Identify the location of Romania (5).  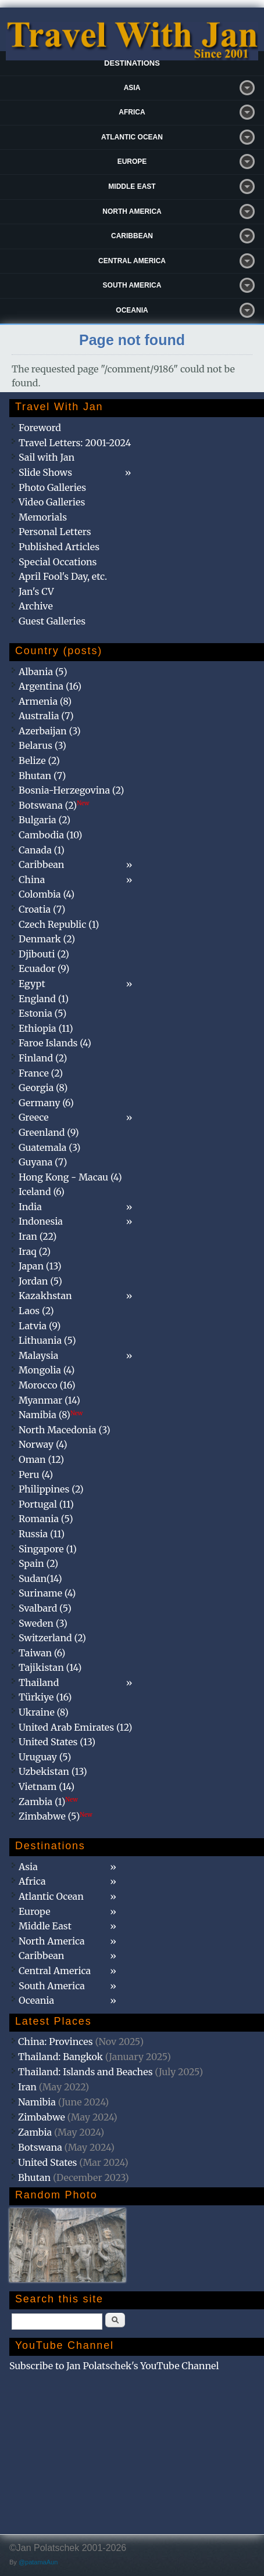
(46, 1518).